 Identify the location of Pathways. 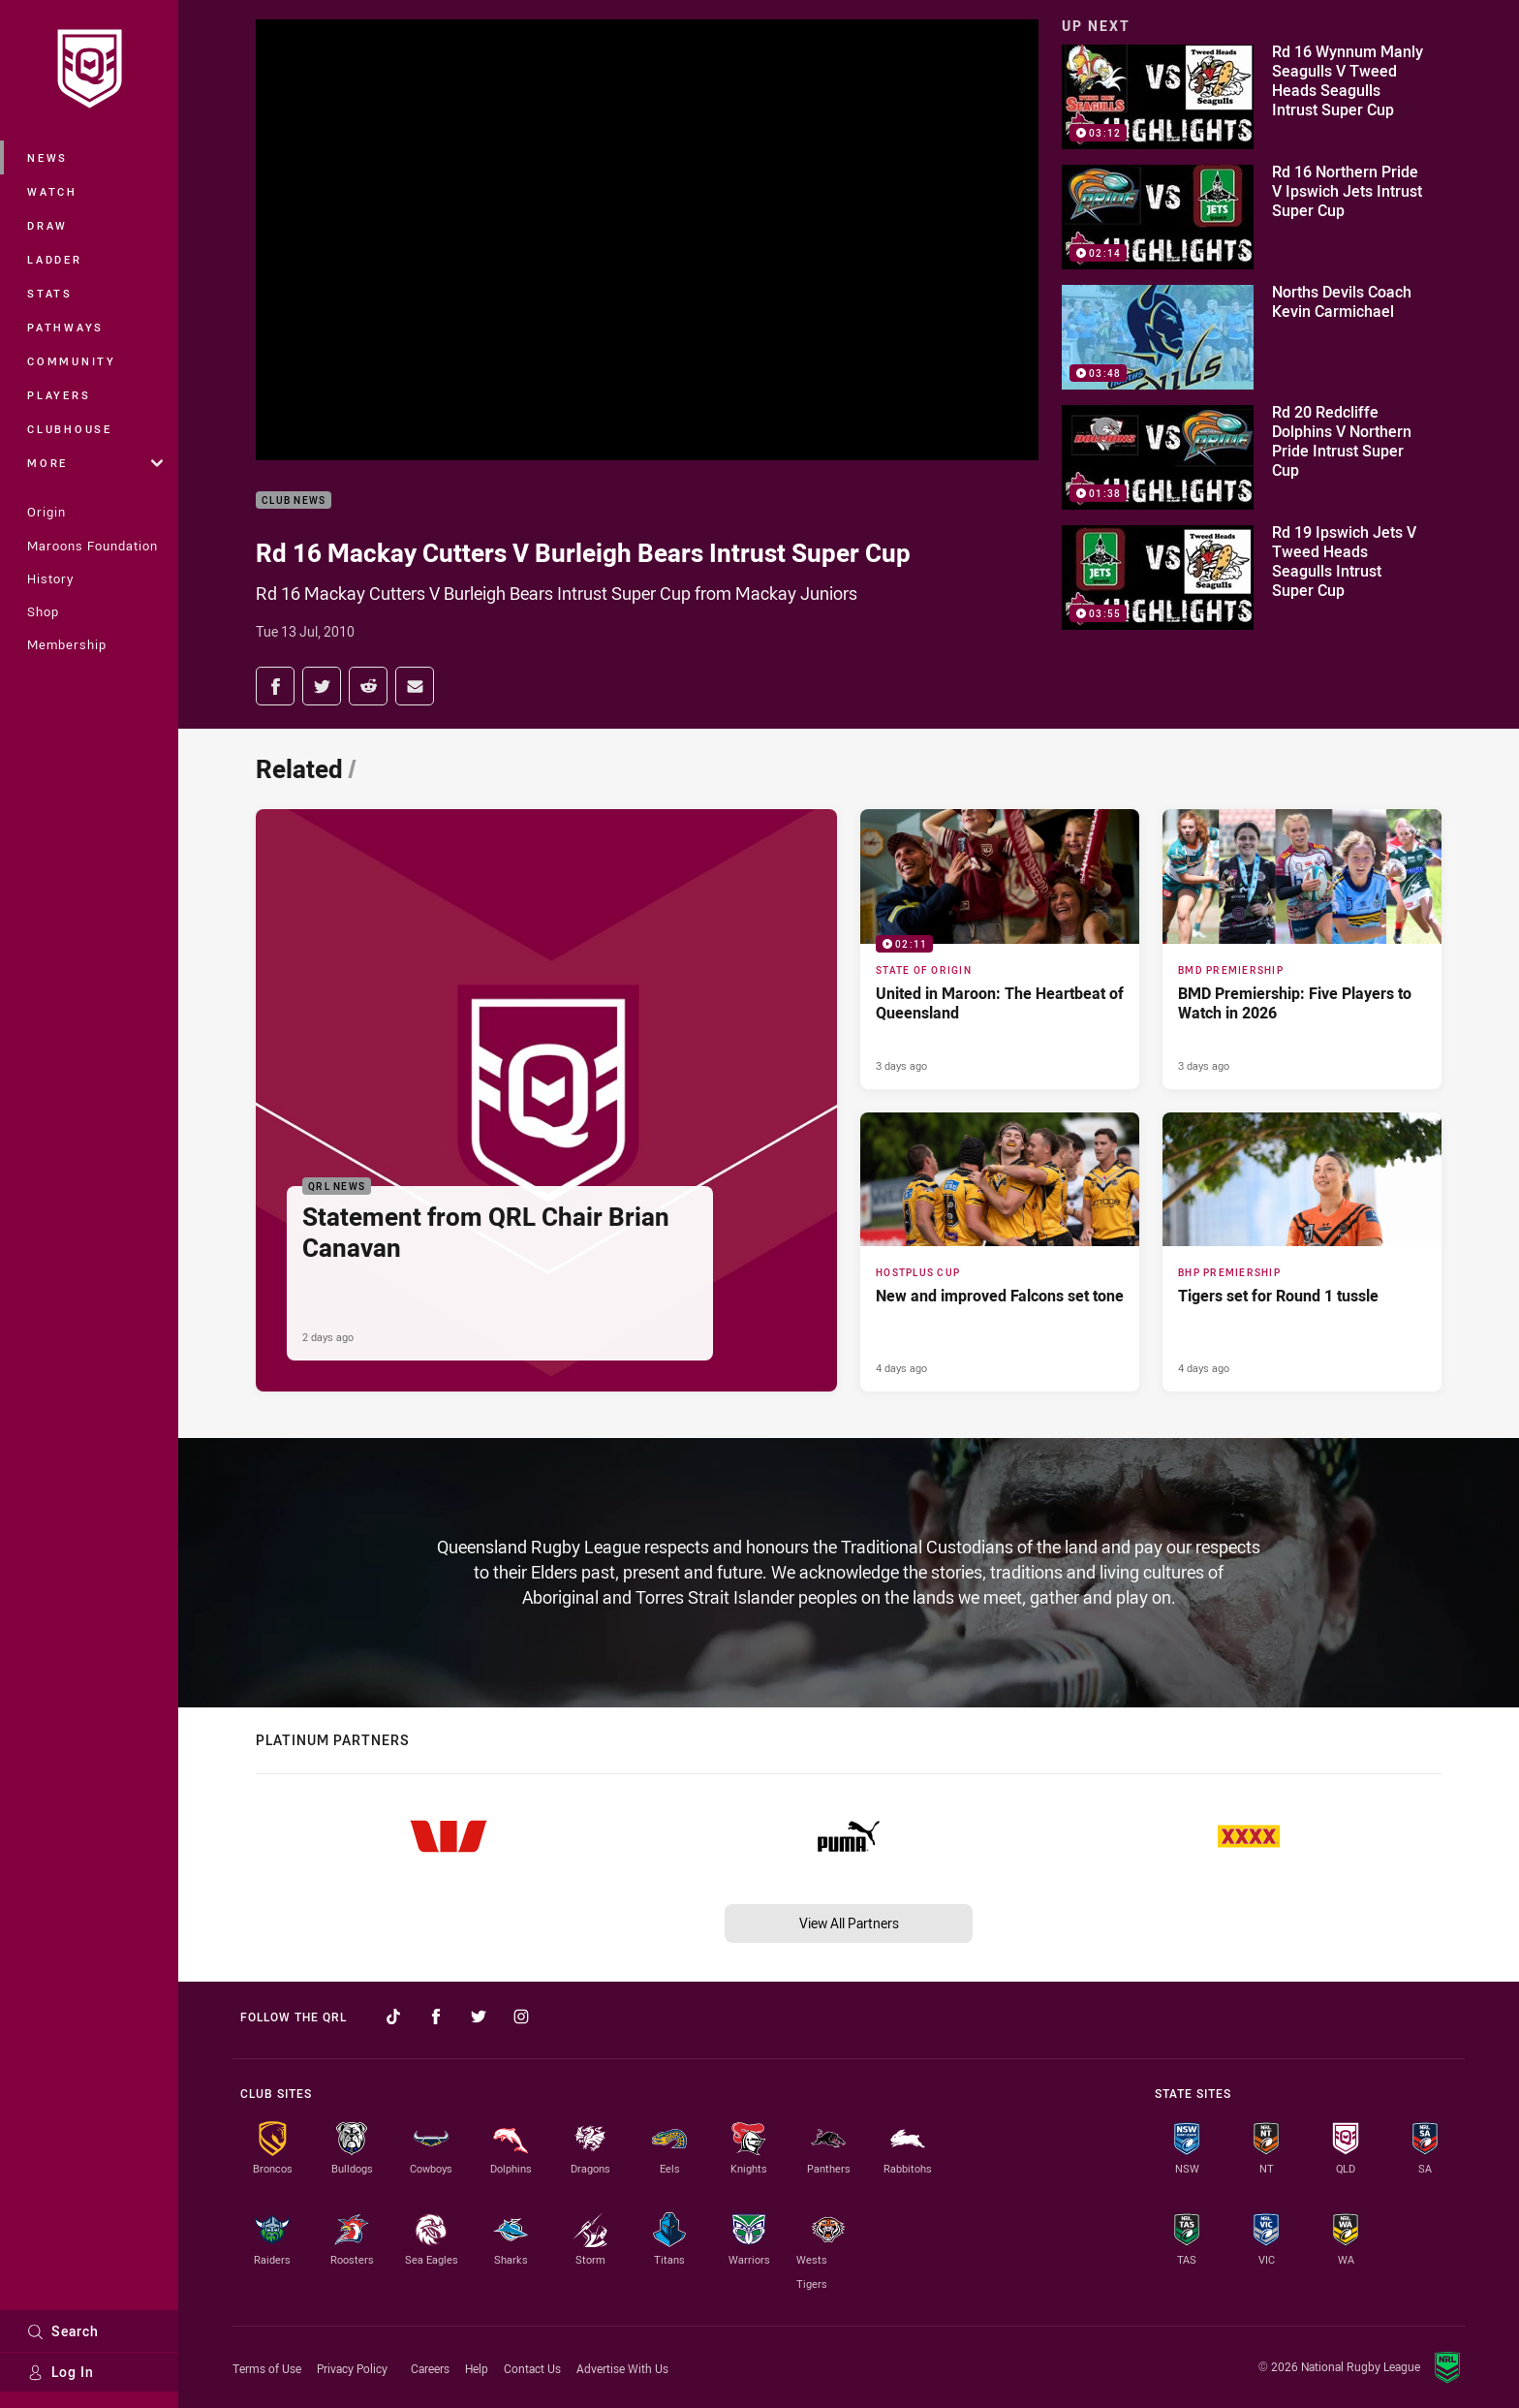
(65, 327).